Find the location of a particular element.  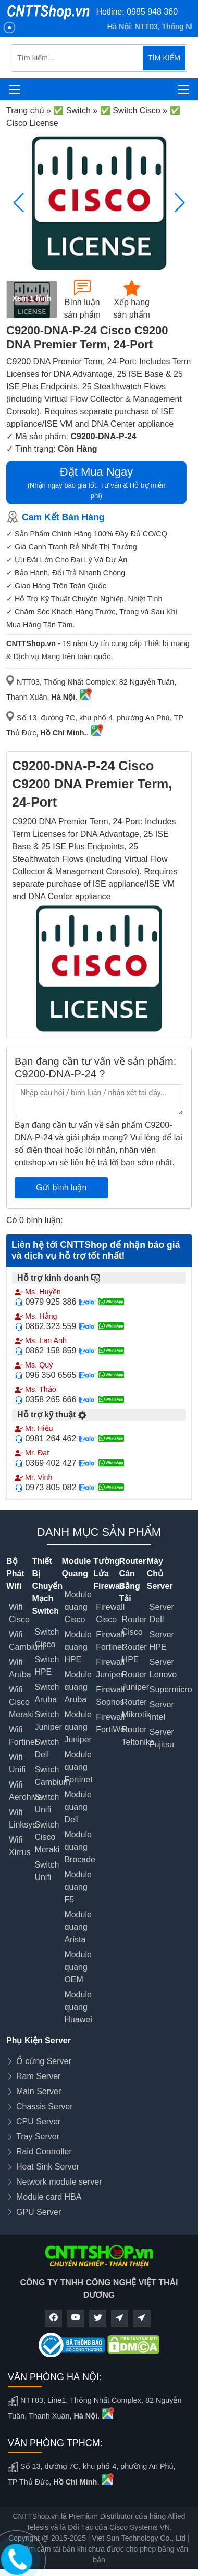

Firewall Juniper is located at coordinates (110, 1668).